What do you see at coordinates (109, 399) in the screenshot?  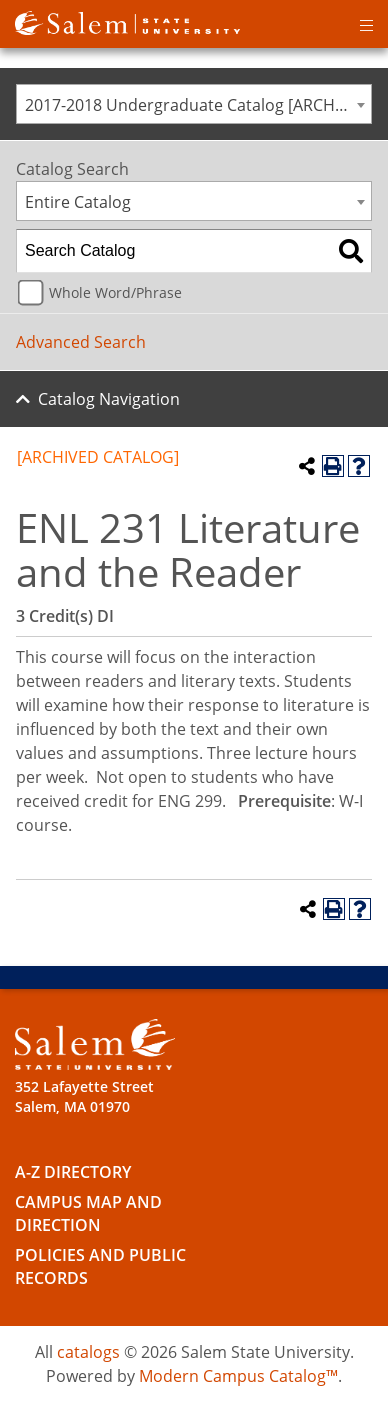 I see `Catalog Navigation` at bounding box center [109, 399].